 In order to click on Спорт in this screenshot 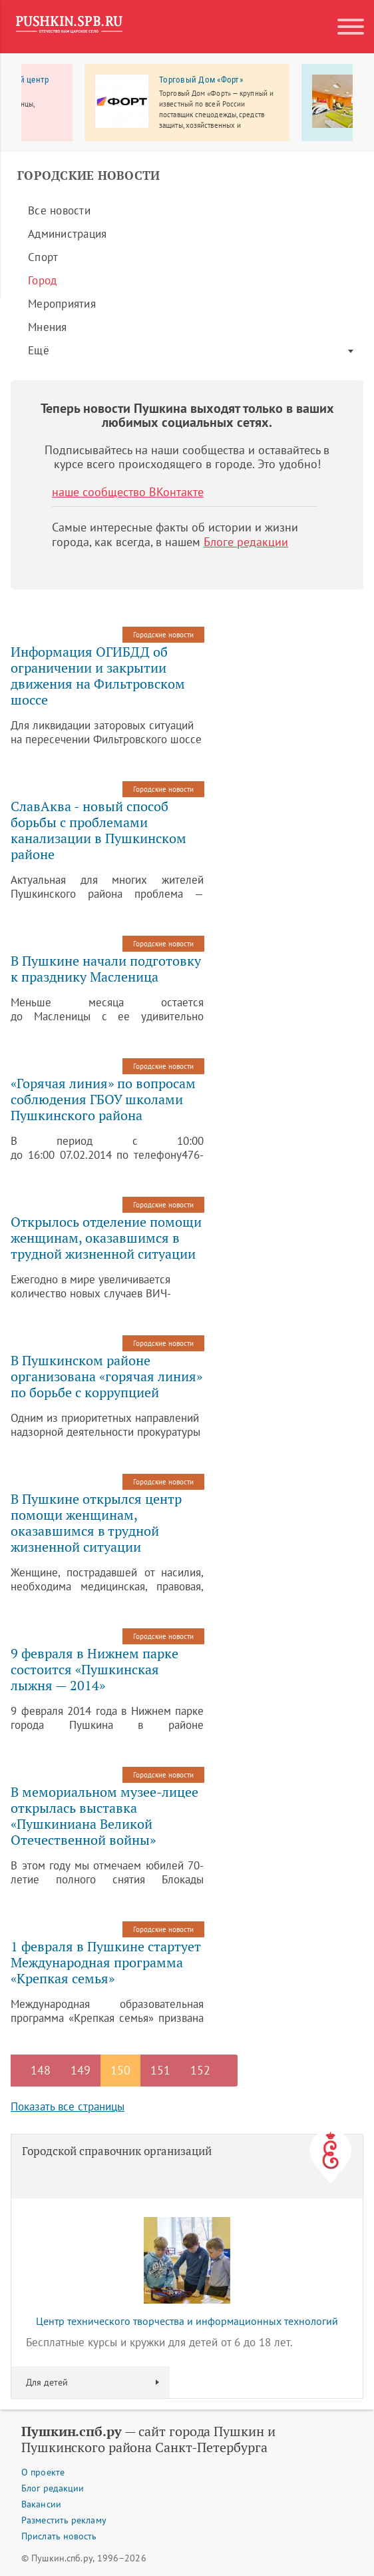, I will do `click(43, 257)`.